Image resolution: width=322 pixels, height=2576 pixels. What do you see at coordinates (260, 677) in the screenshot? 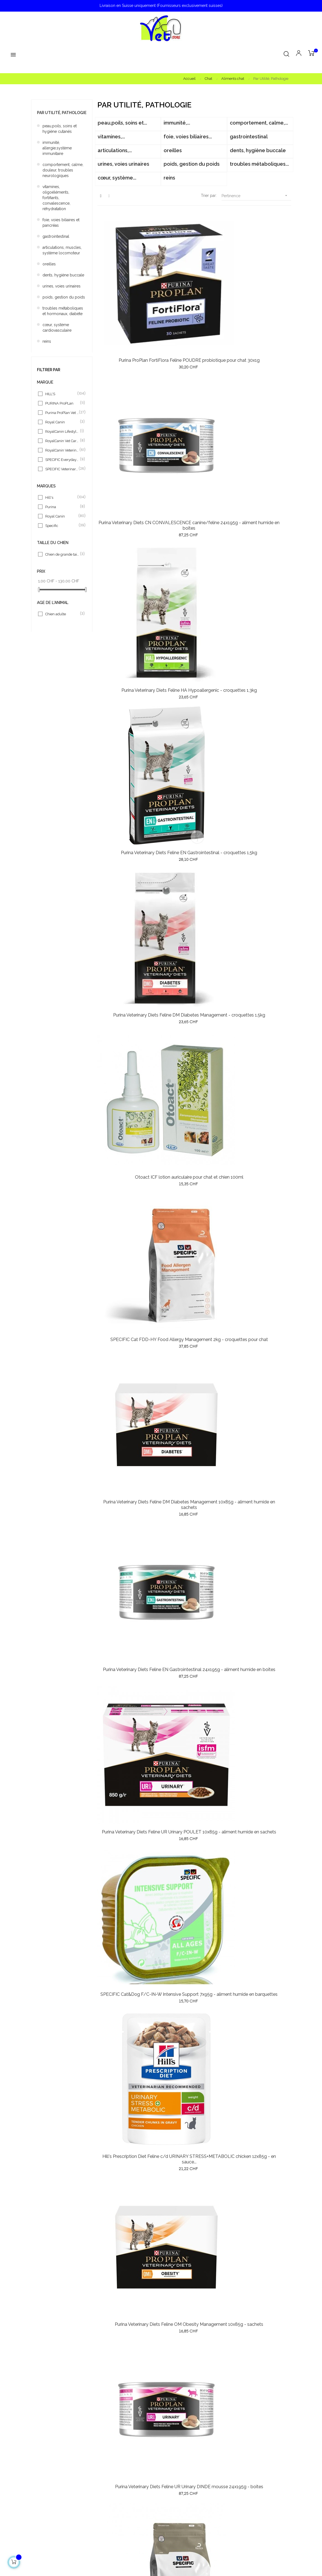
I see `Hill's Prescription Diet Feline c/d URINARY STRESS+METABOLIC chicken 12x85g - en sauce...` at bounding box center [260, 677].